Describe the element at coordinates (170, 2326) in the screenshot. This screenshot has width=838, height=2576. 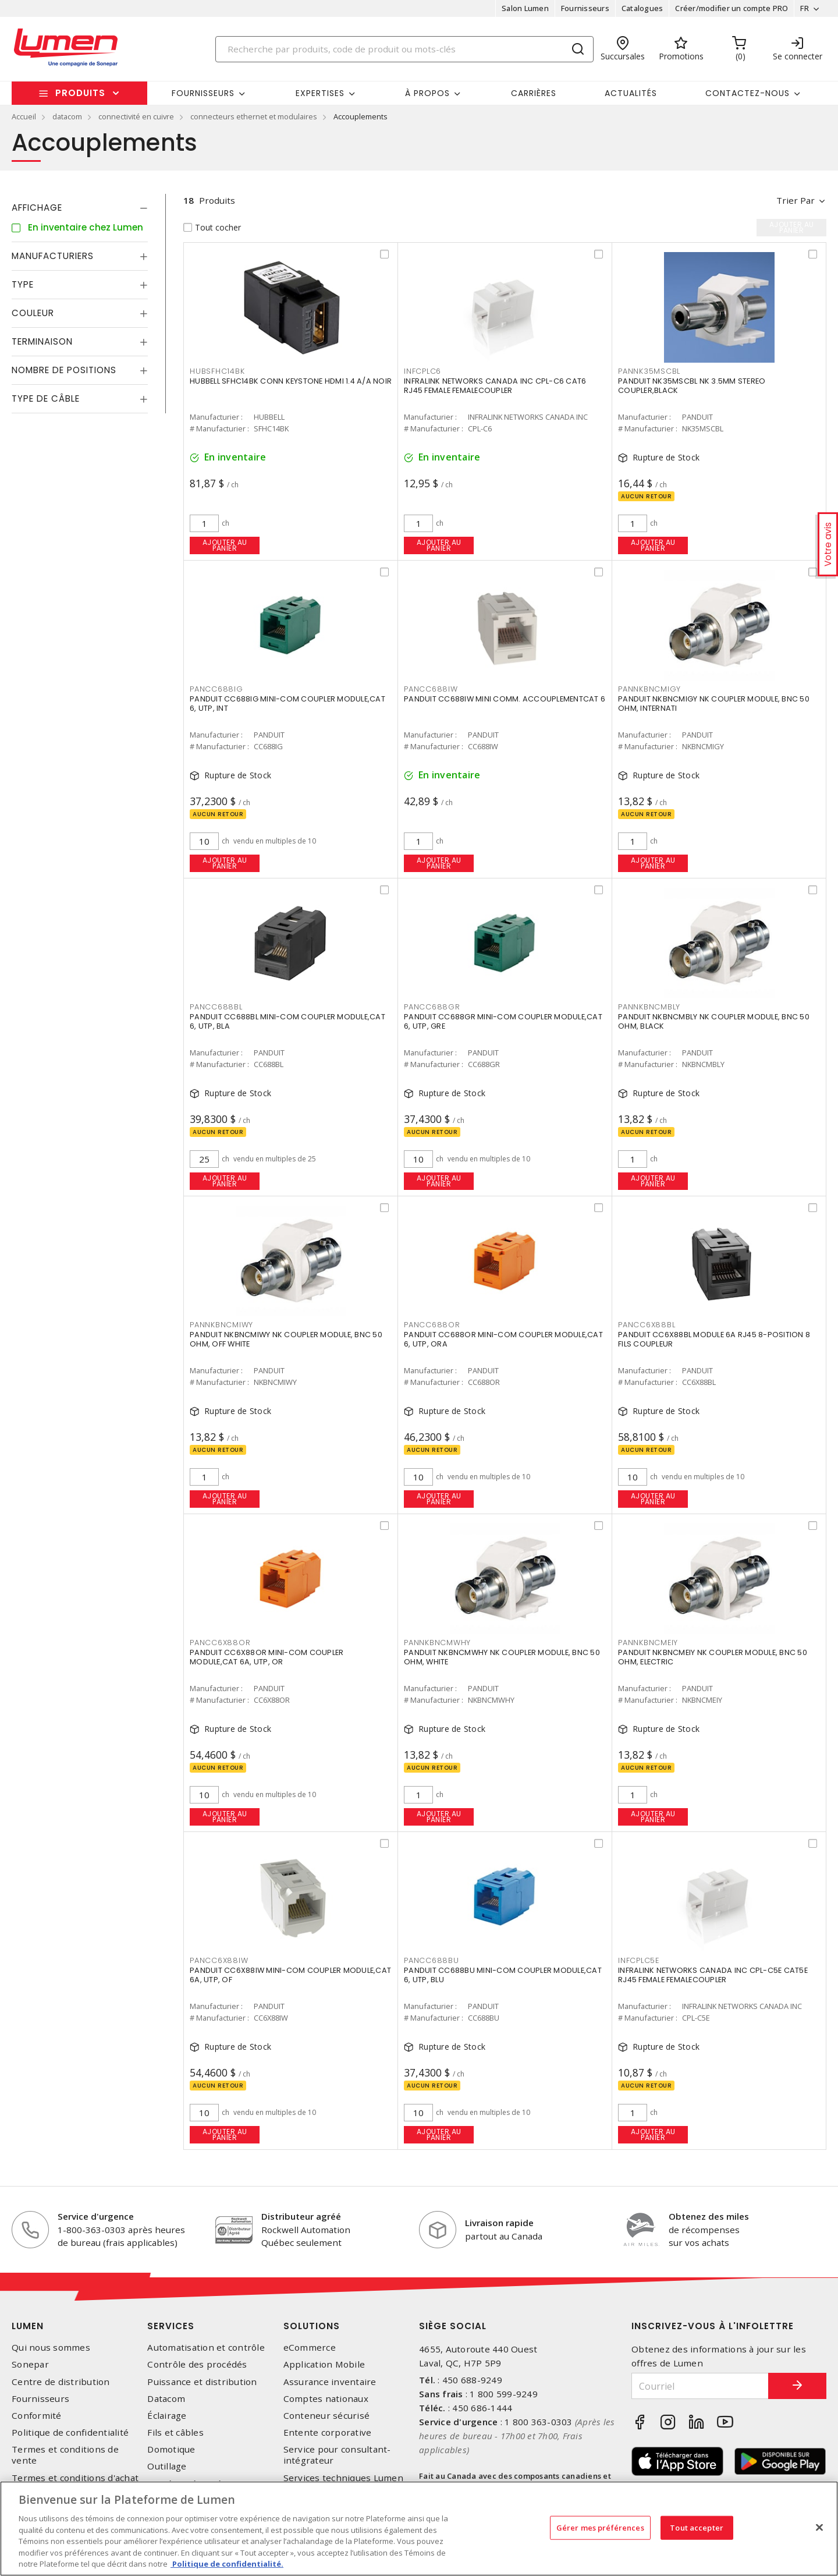
I see `Services` at that location.